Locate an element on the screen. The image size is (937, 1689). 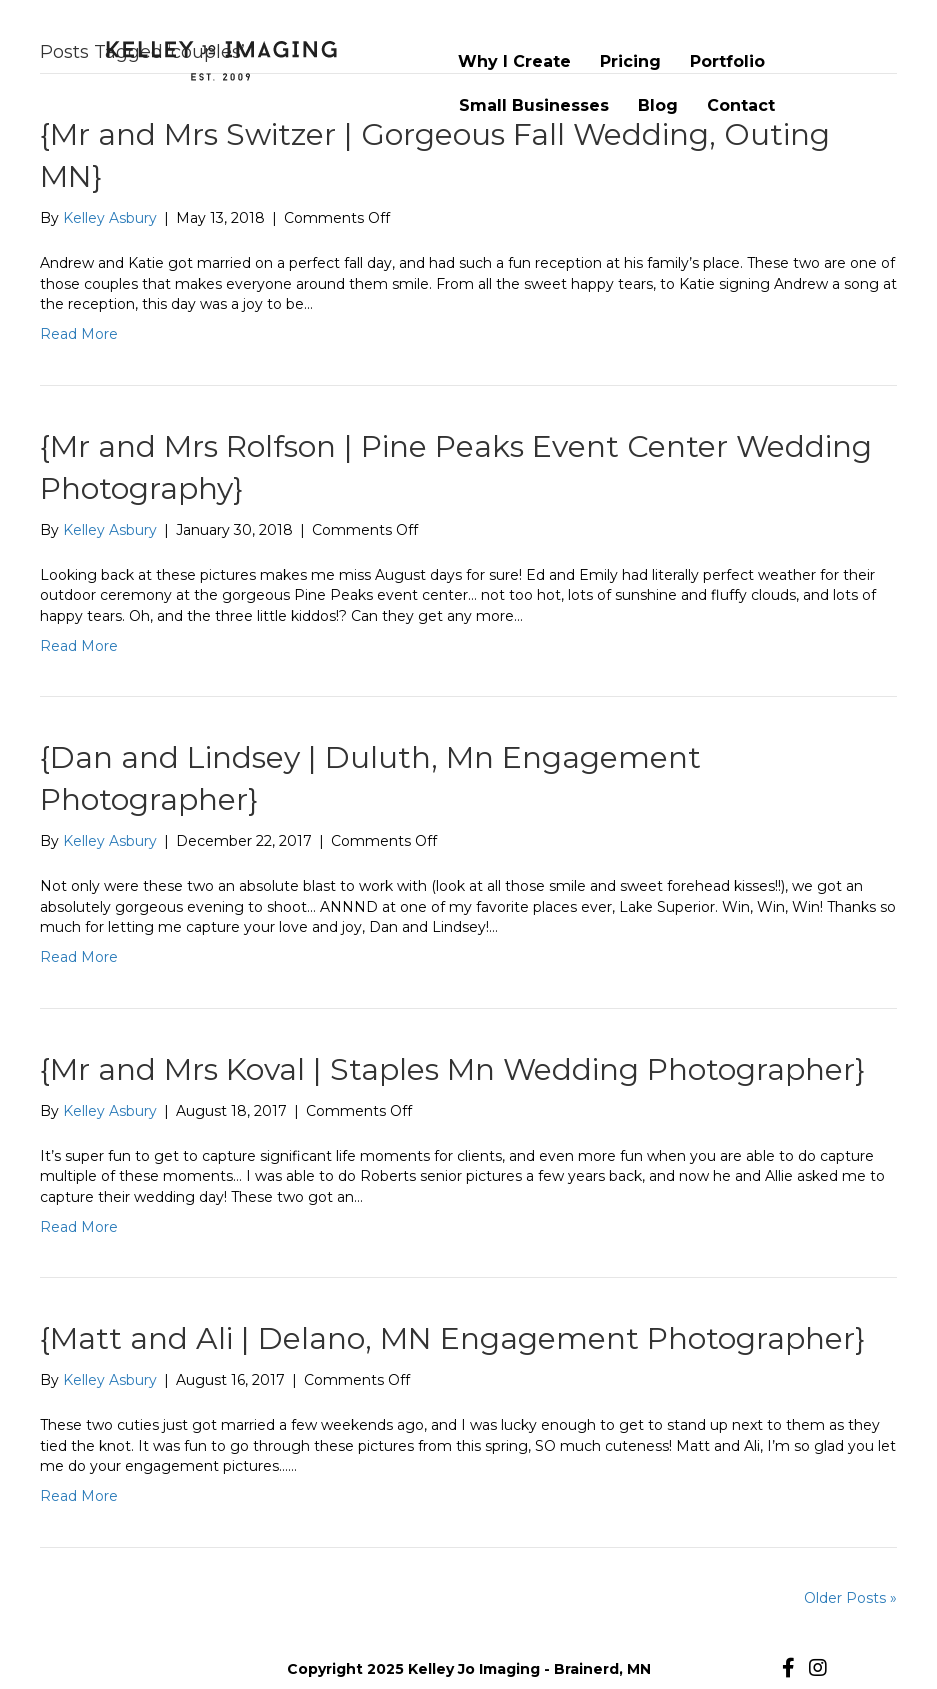
Pricing is located at coordinates (630, 61).